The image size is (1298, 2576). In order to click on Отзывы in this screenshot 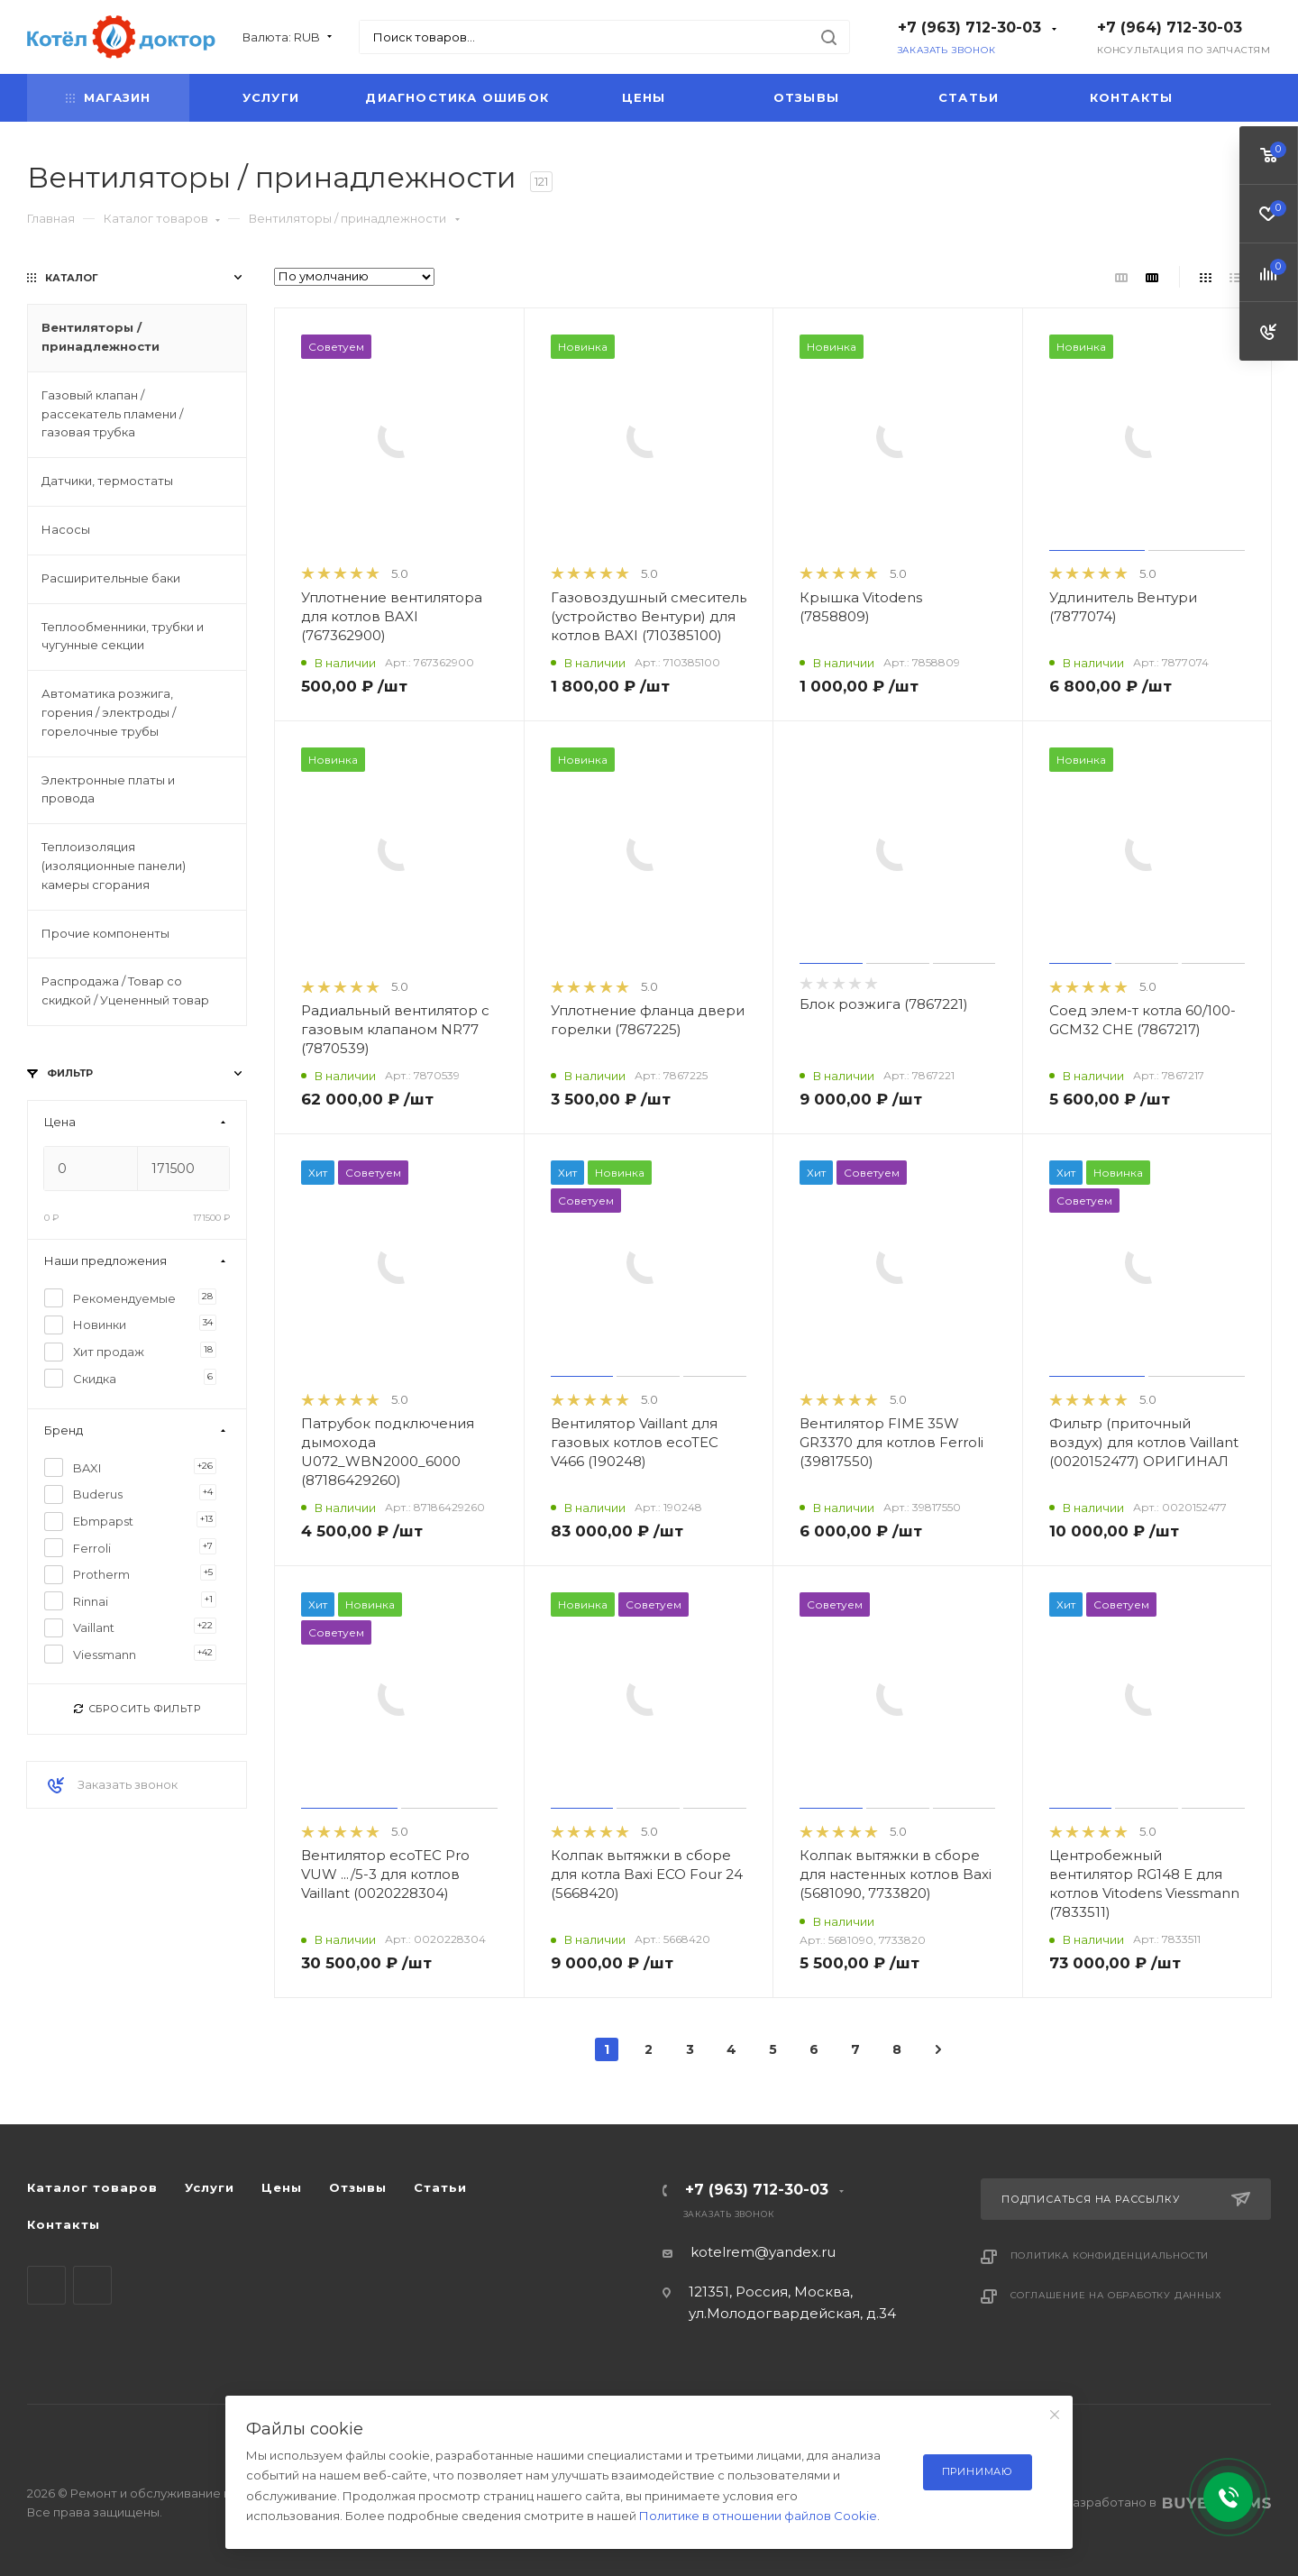, I will do `click(806, 97)`.